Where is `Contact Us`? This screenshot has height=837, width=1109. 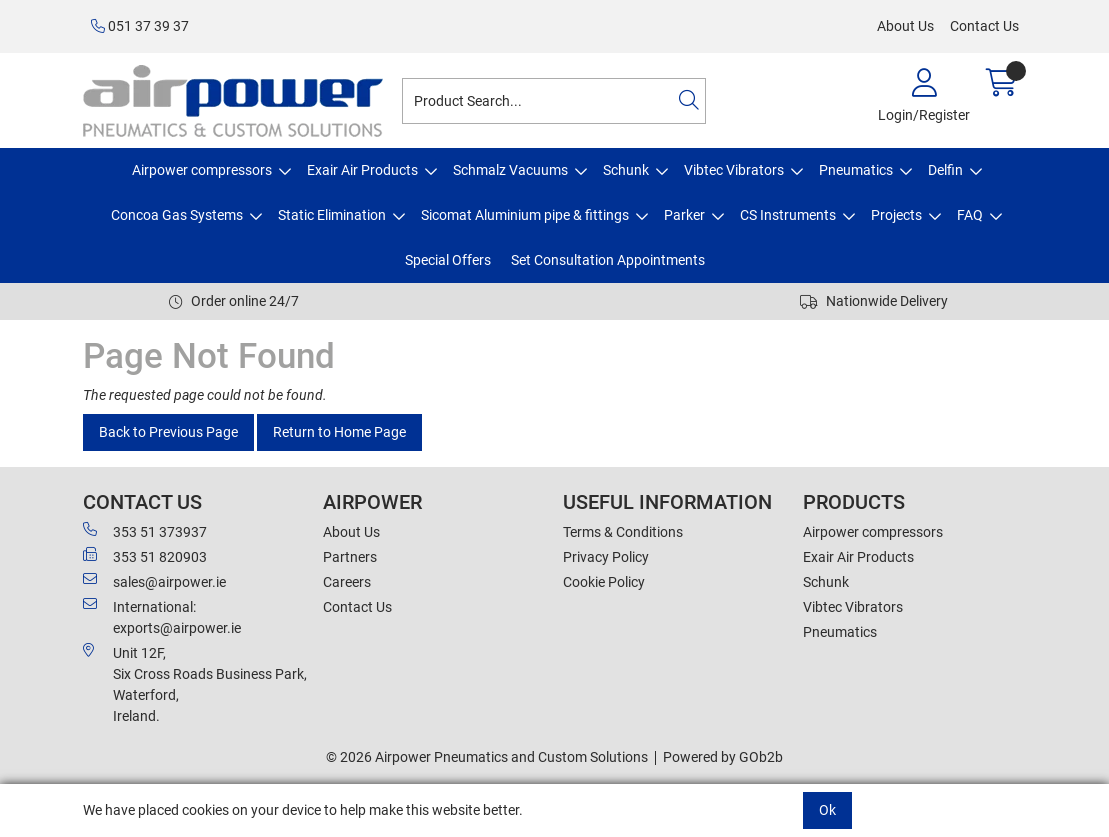
Contact Us is located at coordinates (984, 26).